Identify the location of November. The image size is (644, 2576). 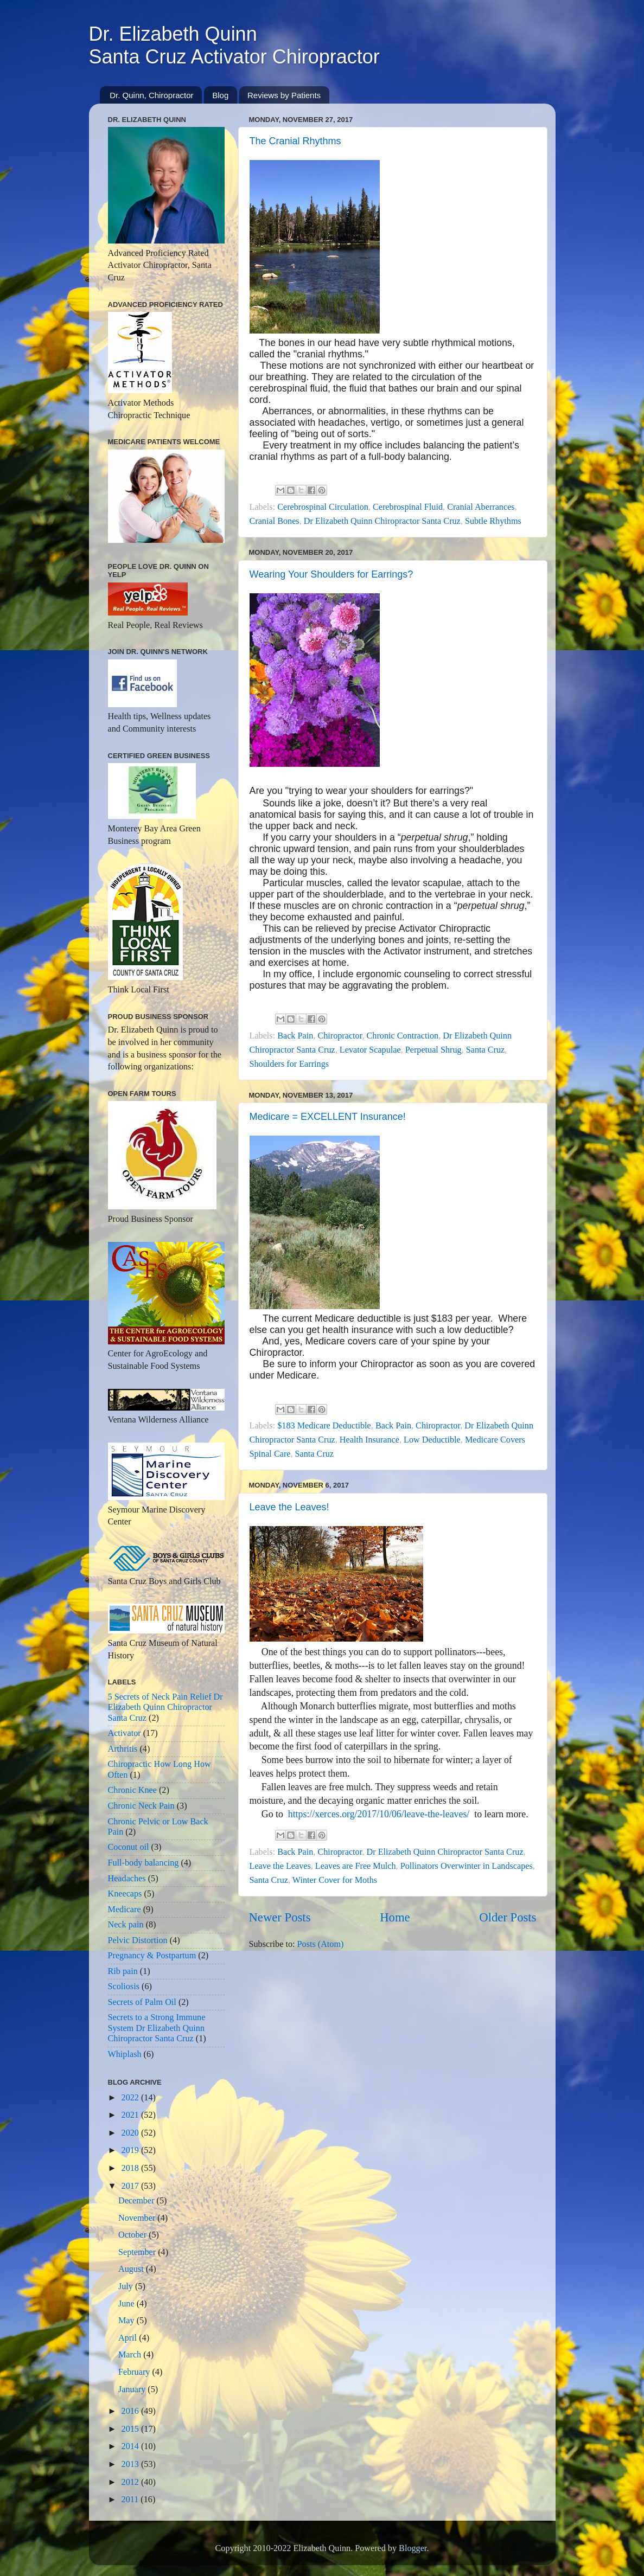
(137, 2218).